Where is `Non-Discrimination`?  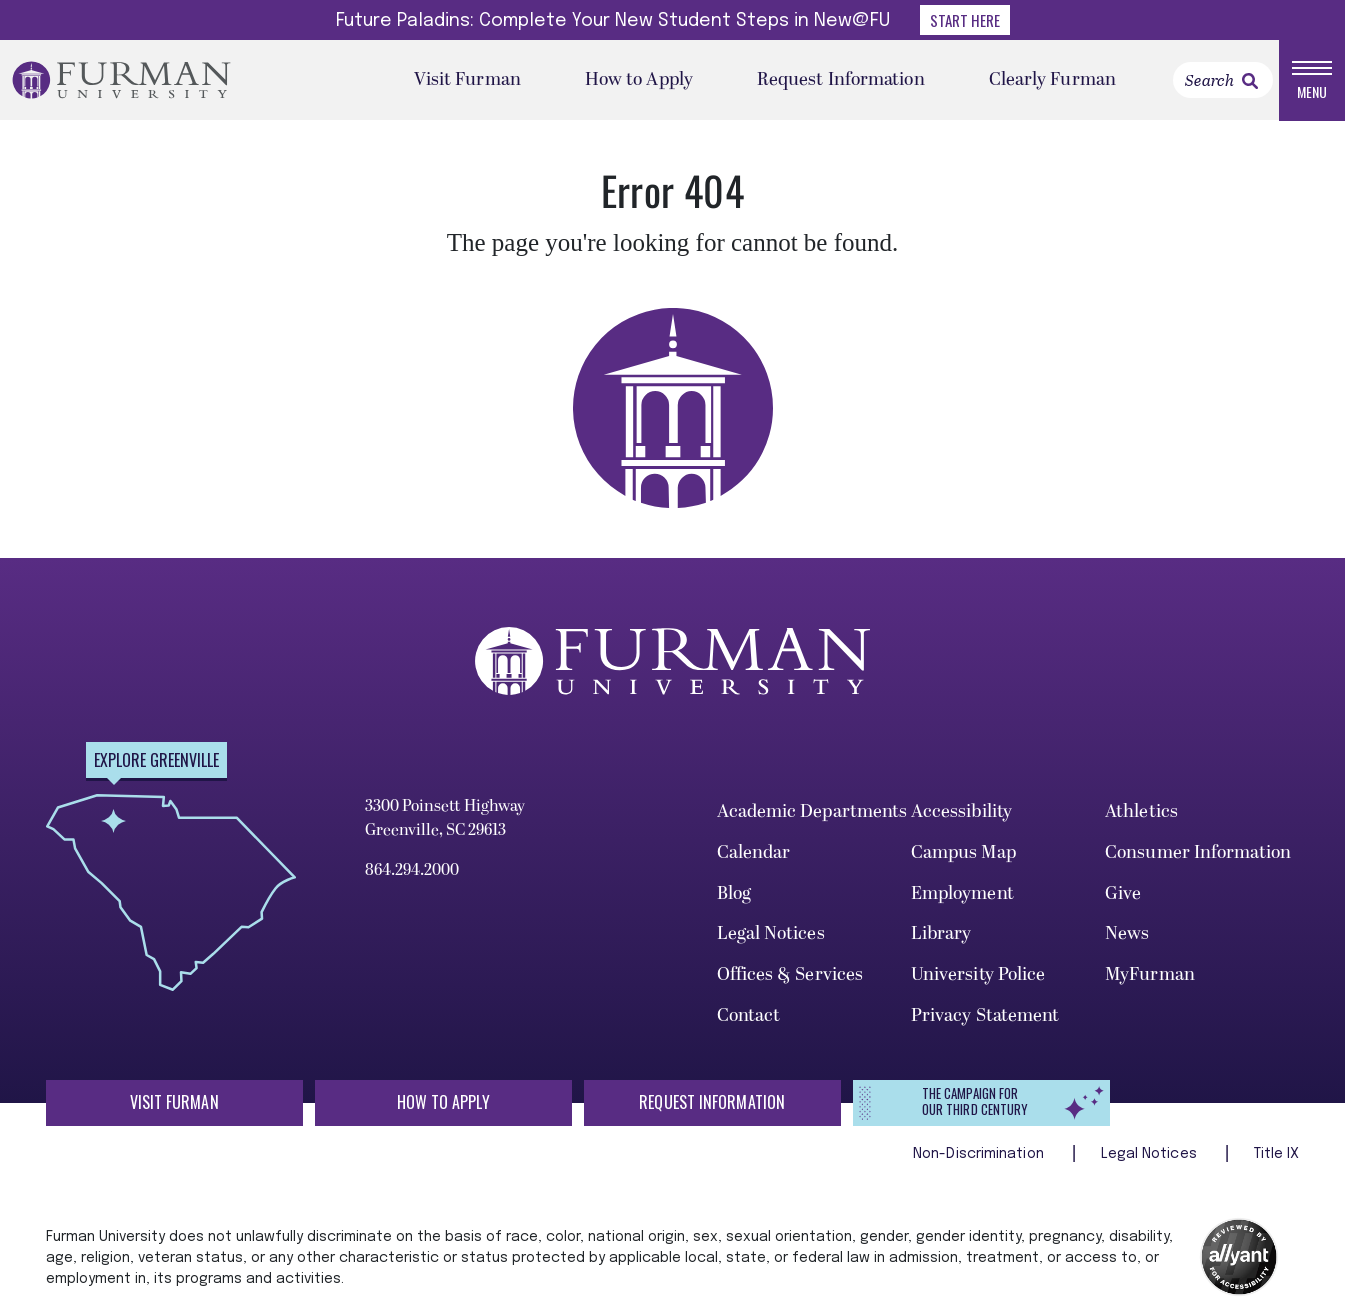
Non-Discrimination is located at coordinates (980, 1154).